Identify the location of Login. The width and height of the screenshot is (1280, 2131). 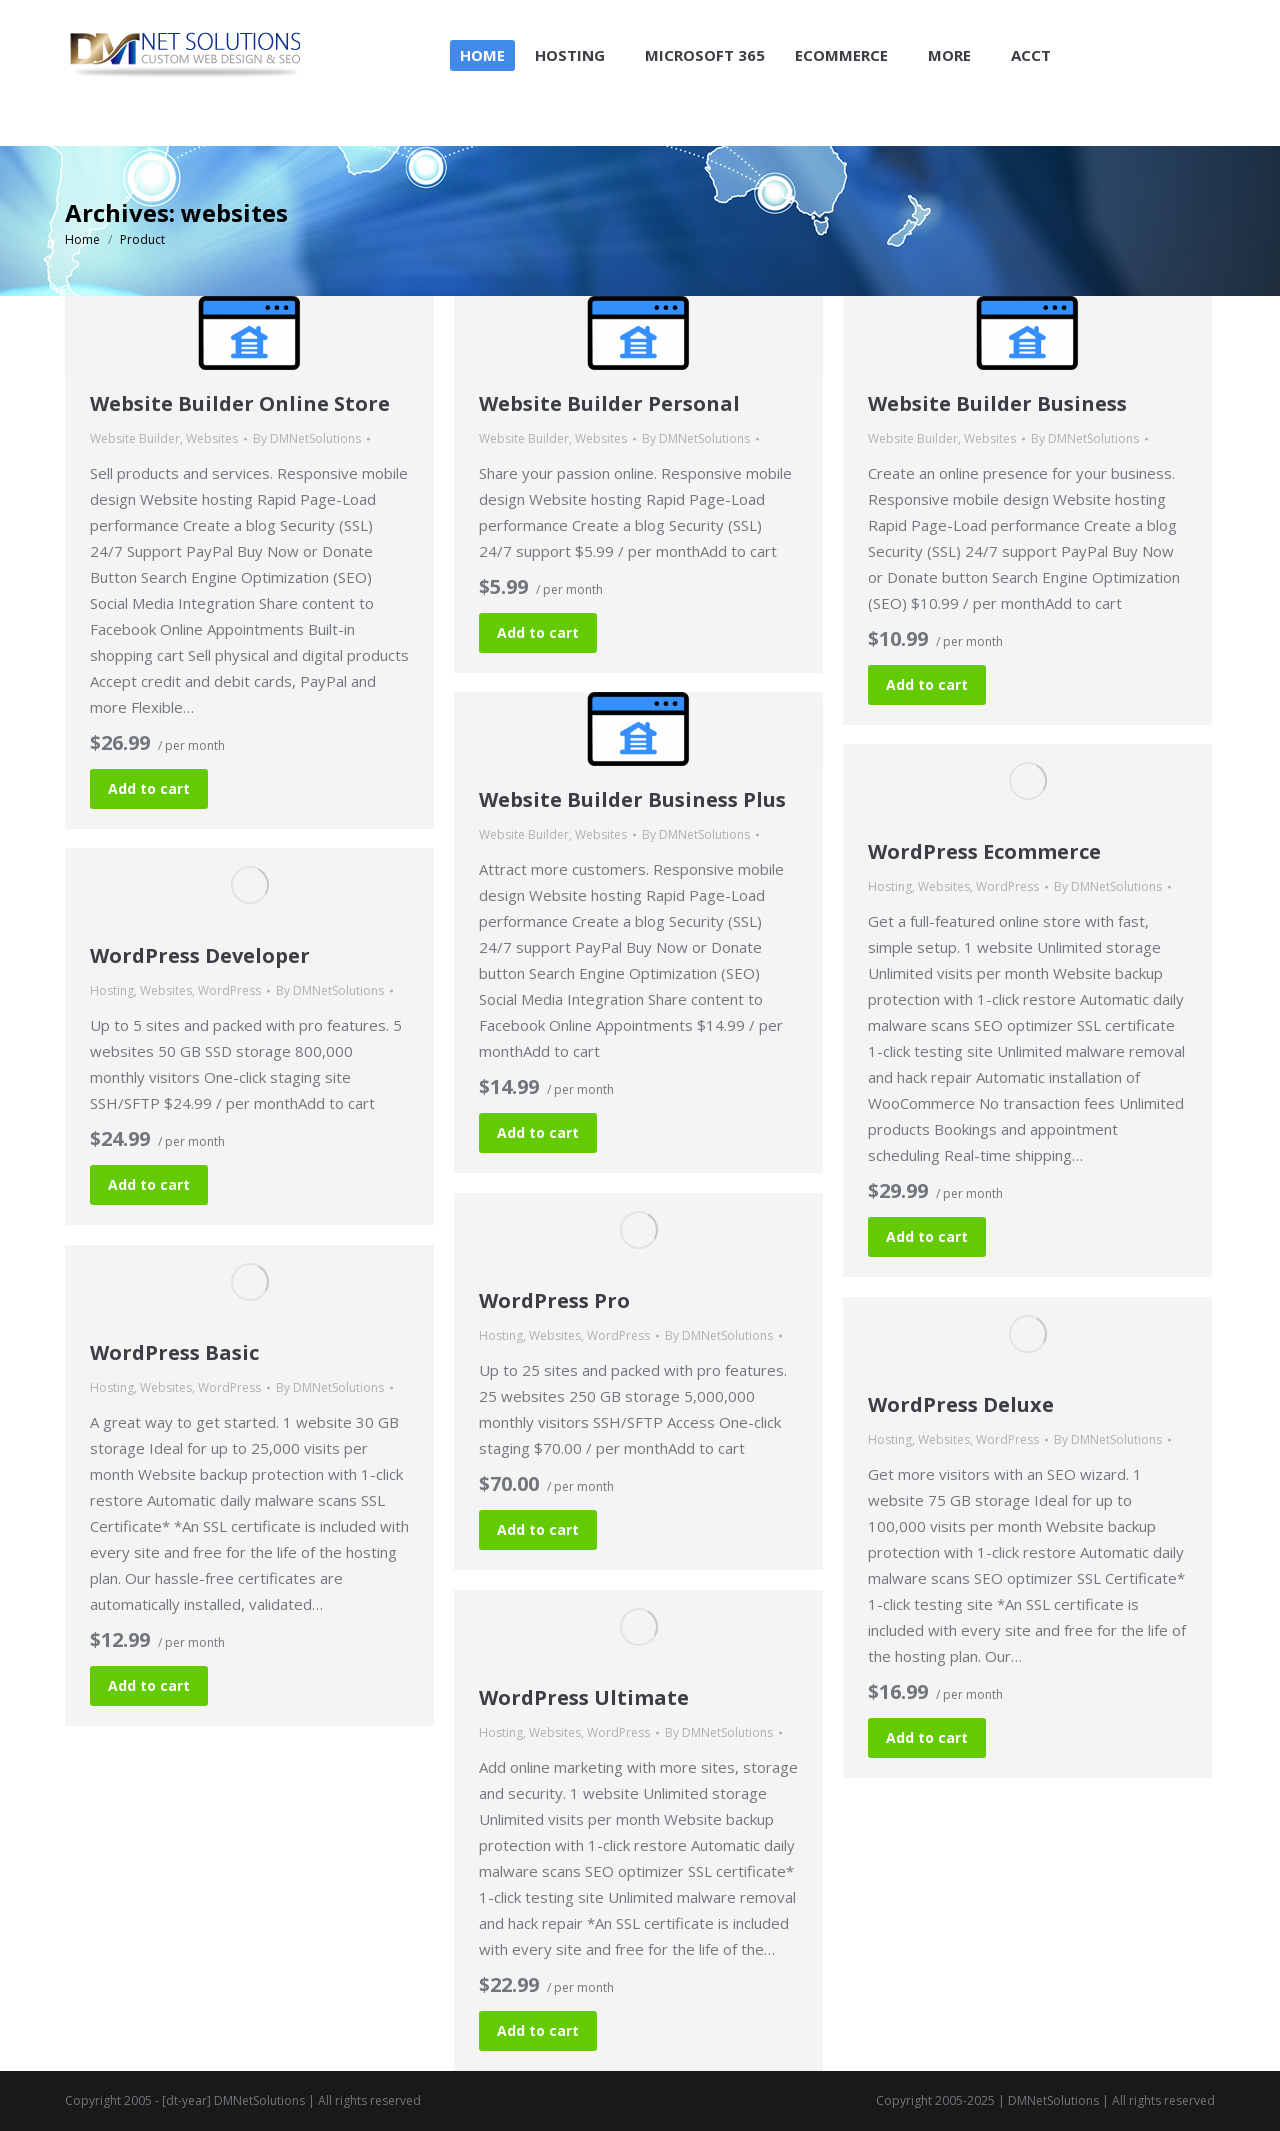
(1188, 18).